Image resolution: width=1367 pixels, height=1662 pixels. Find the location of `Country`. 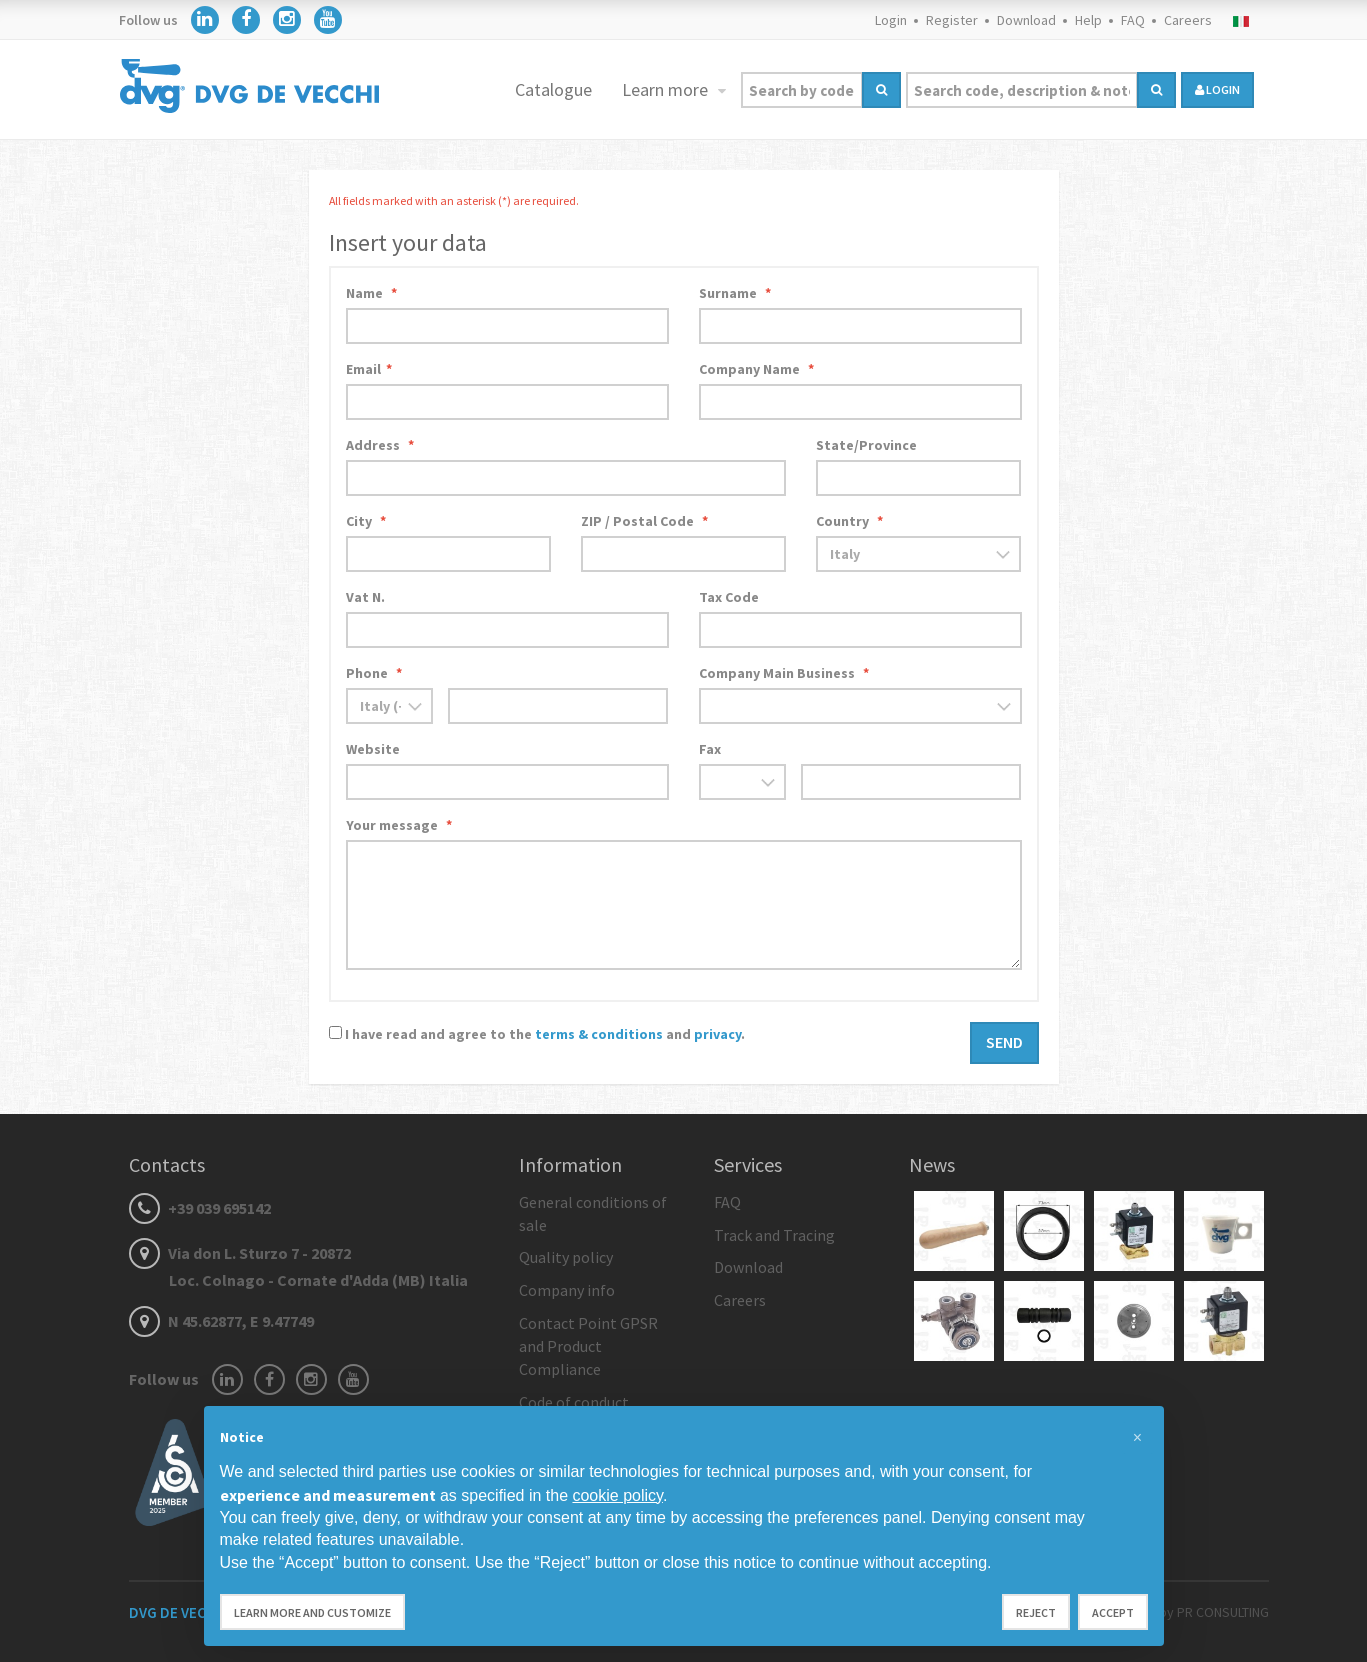

Country is located at coordinates (849, 521).